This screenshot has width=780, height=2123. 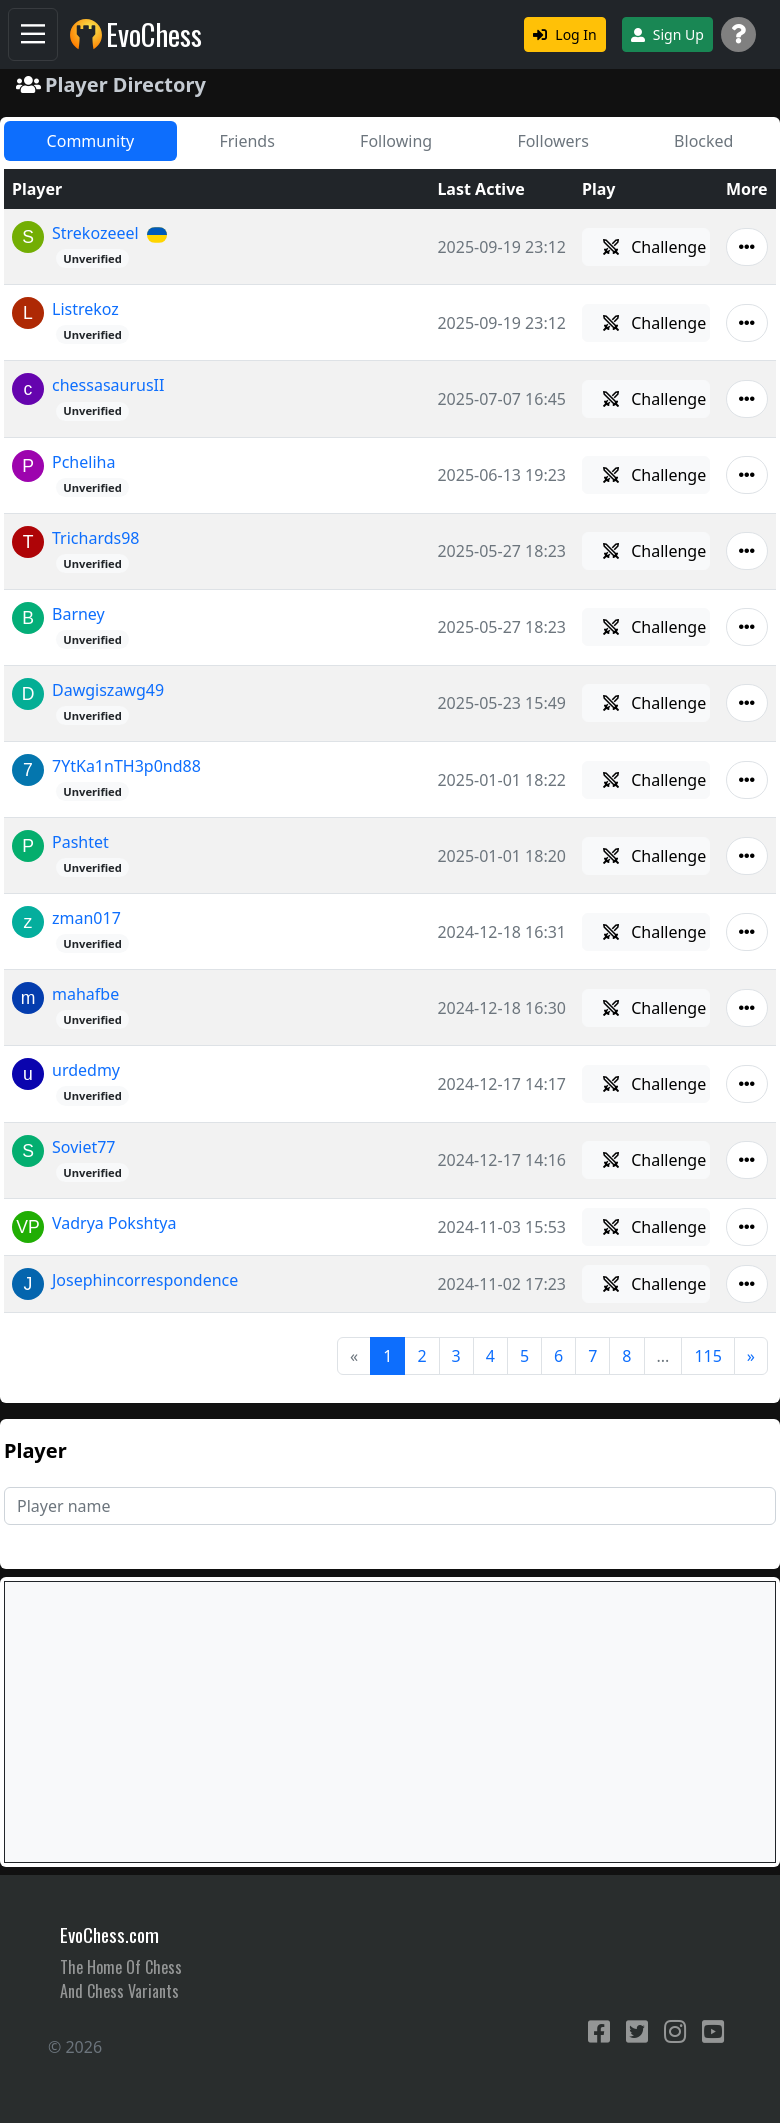 I want to click on urdedmy, so click(x=86, y=1070).